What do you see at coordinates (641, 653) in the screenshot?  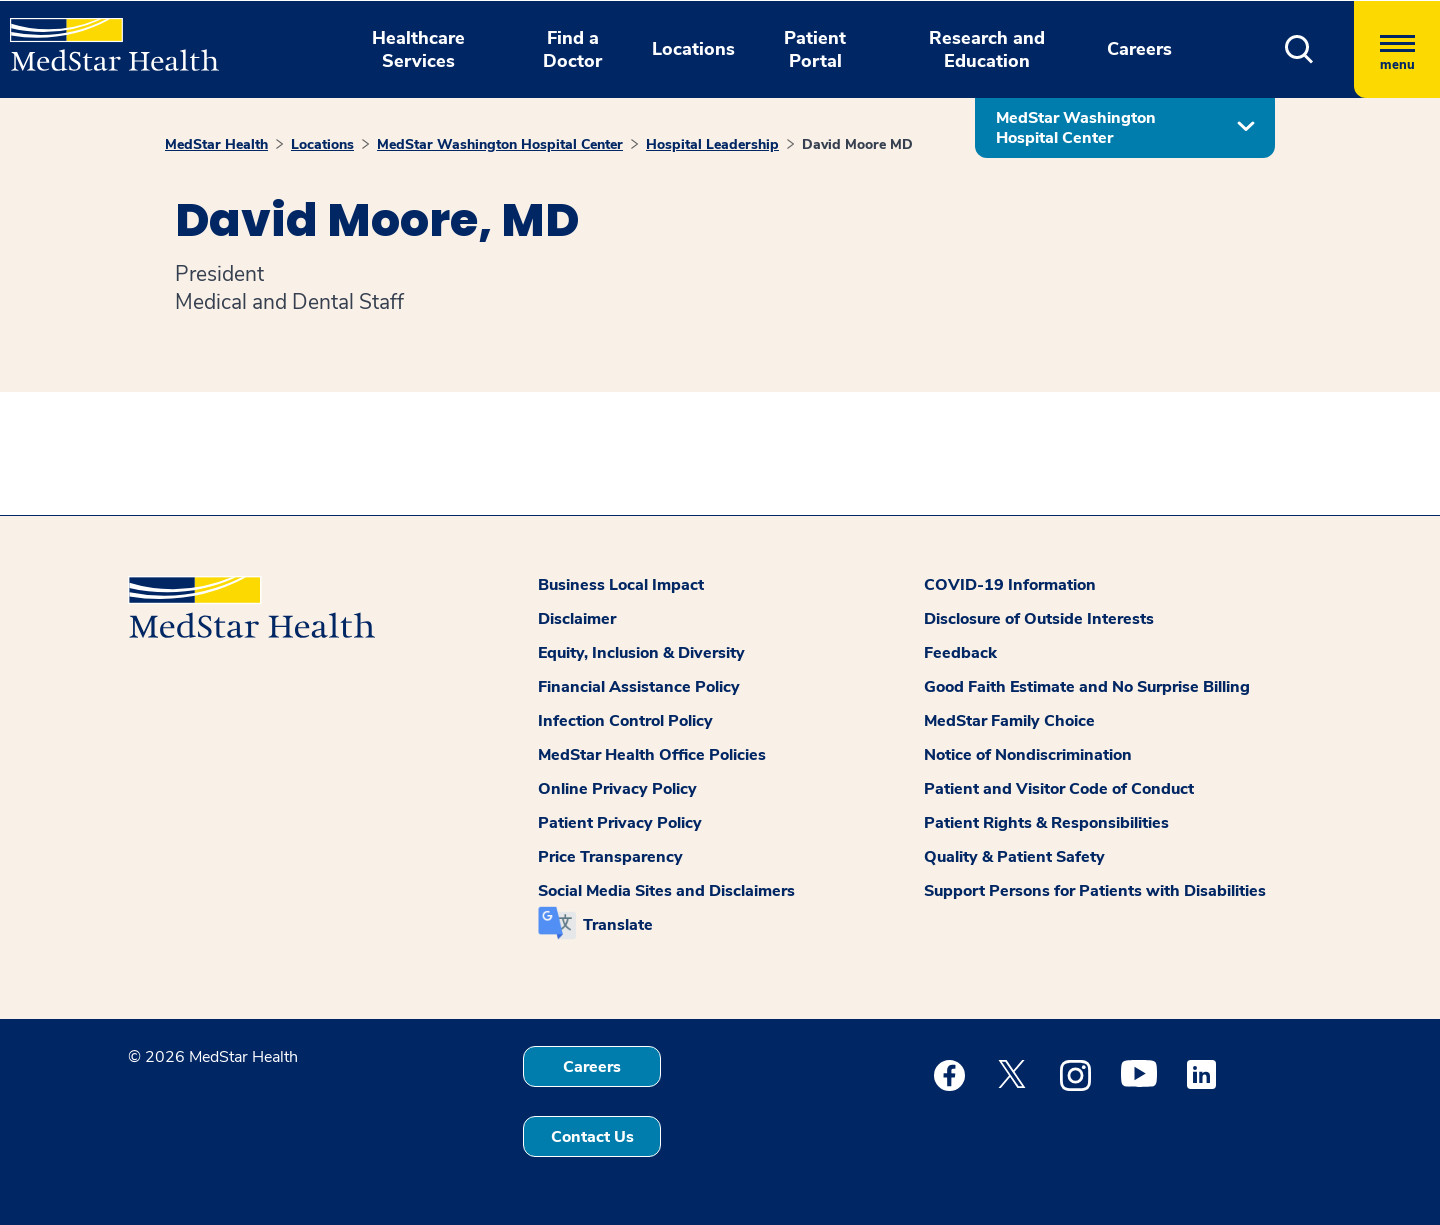 I see `Equity, Inclusion & Diversity [button]` at bounding box center [641, 653].